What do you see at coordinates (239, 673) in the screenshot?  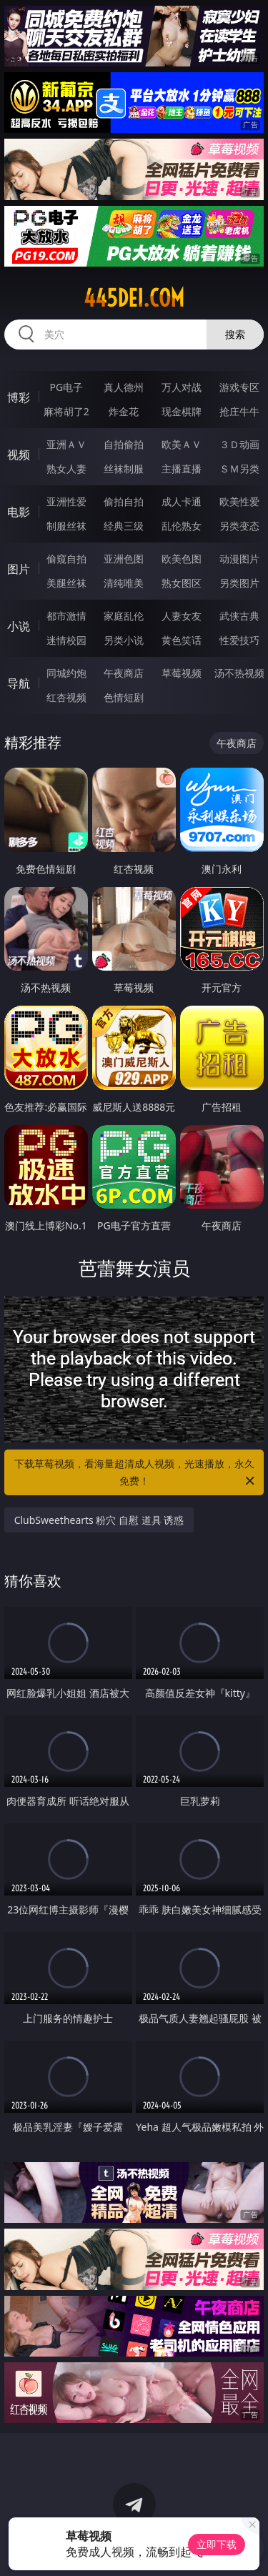 I see `汤不热视频` at bounding box center [239, 673].